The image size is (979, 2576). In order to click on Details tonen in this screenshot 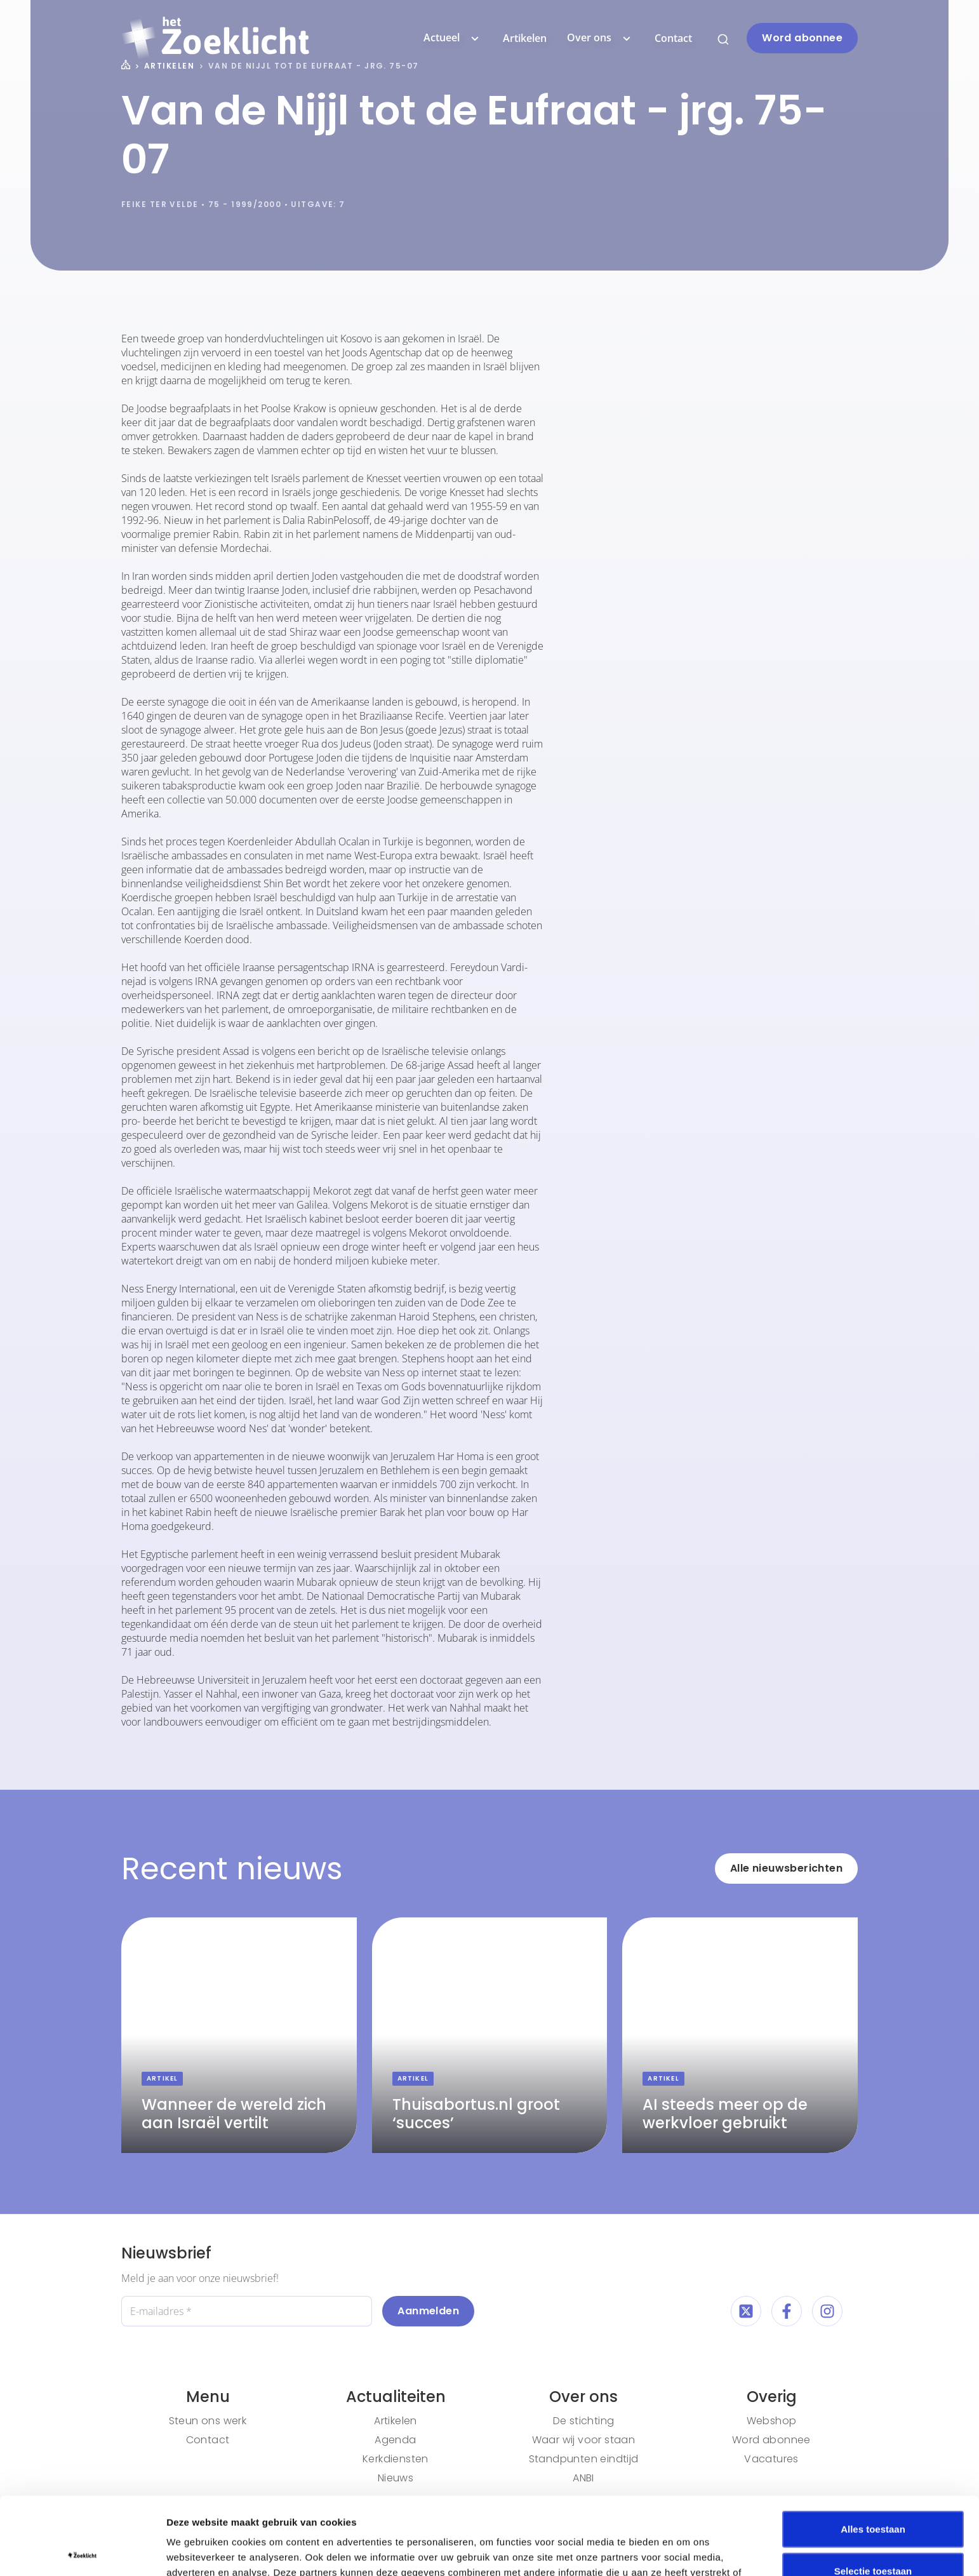, I will do `click(686, 2551)`.